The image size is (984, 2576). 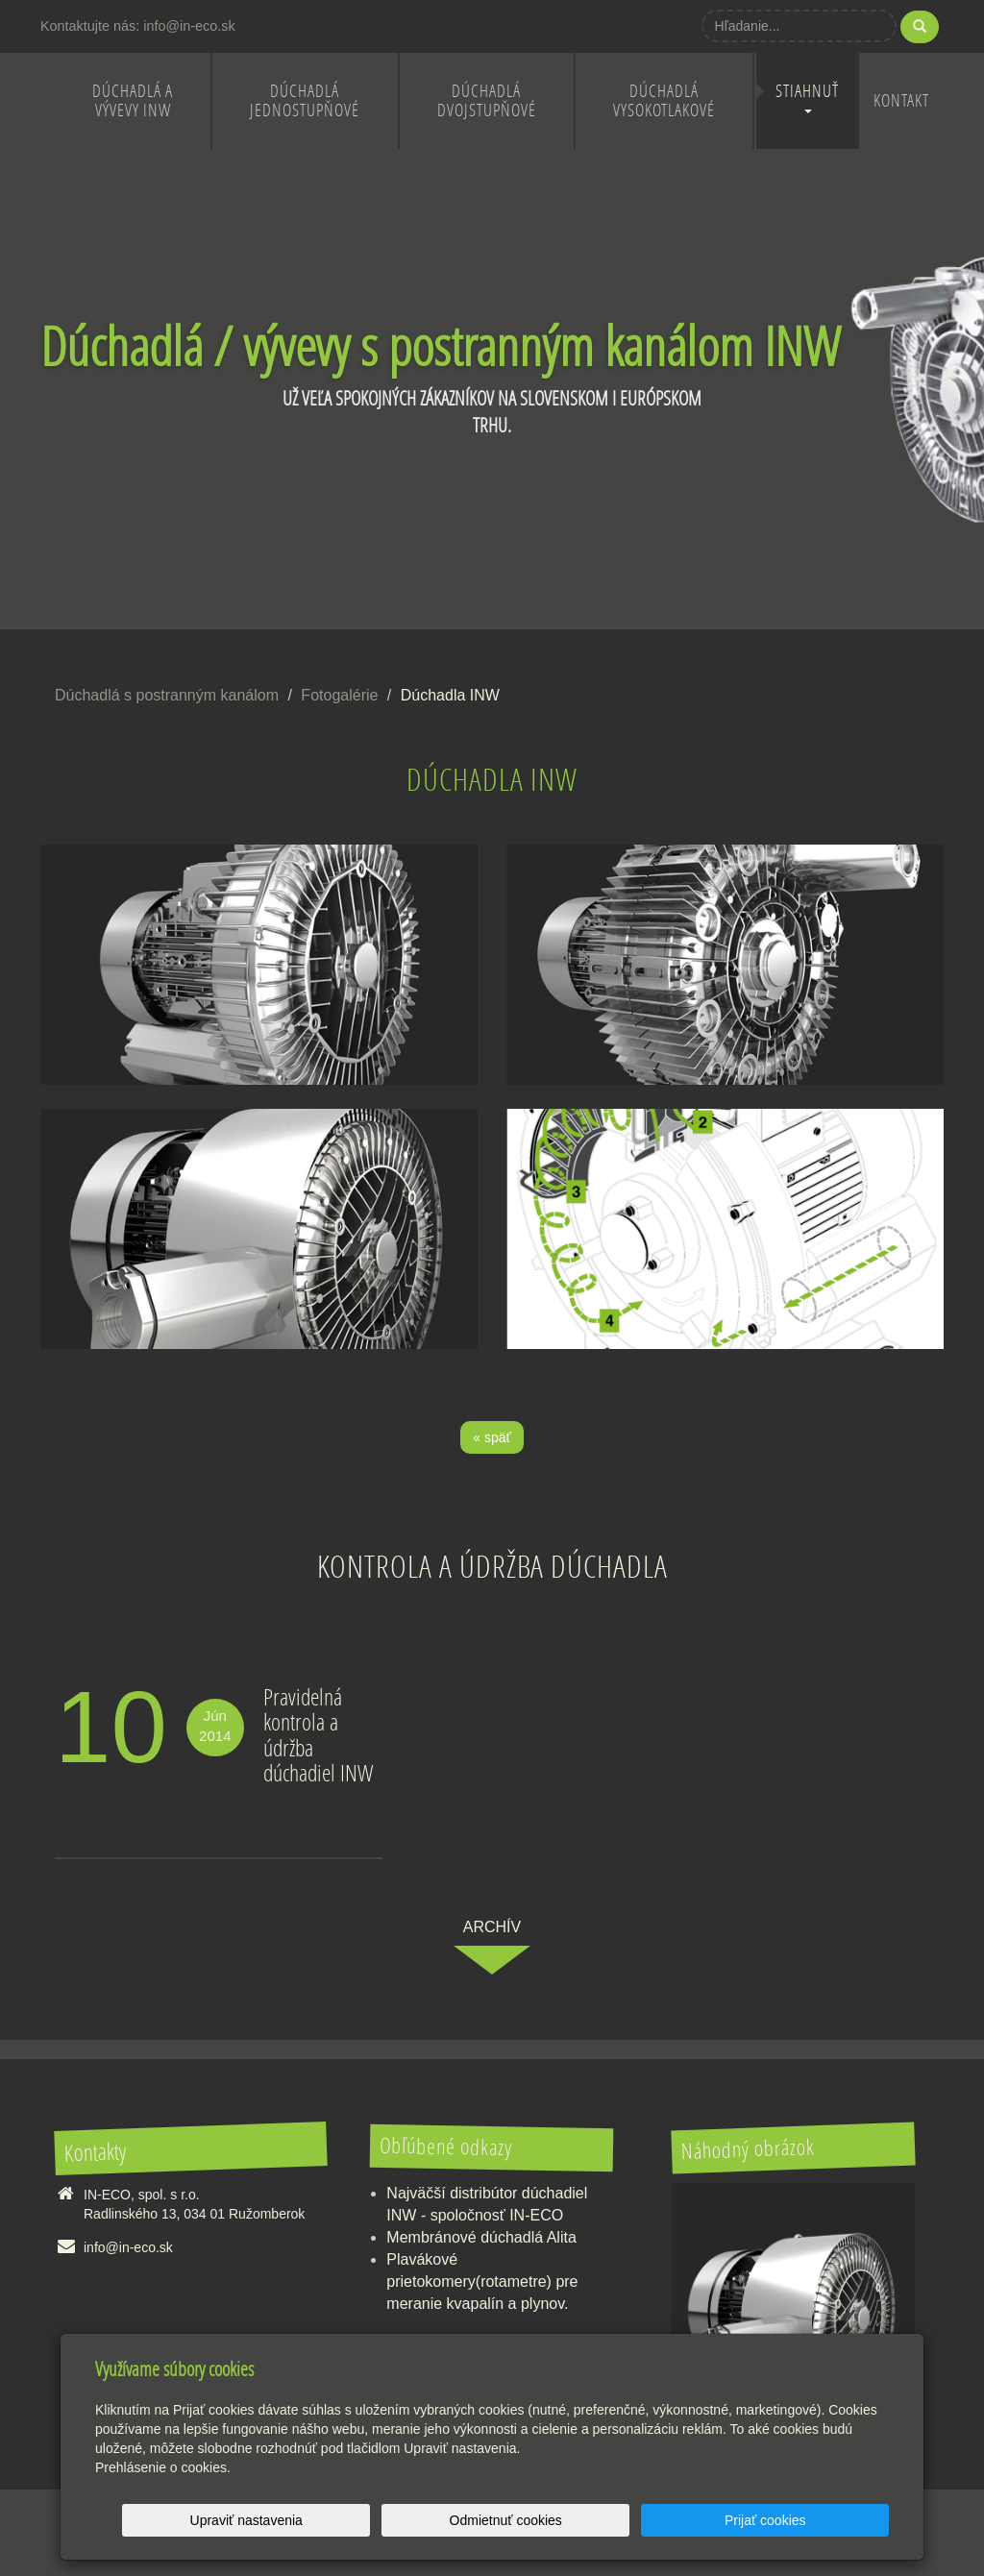 I want to click on Prijať cookies, so click(x=815, y=2520).